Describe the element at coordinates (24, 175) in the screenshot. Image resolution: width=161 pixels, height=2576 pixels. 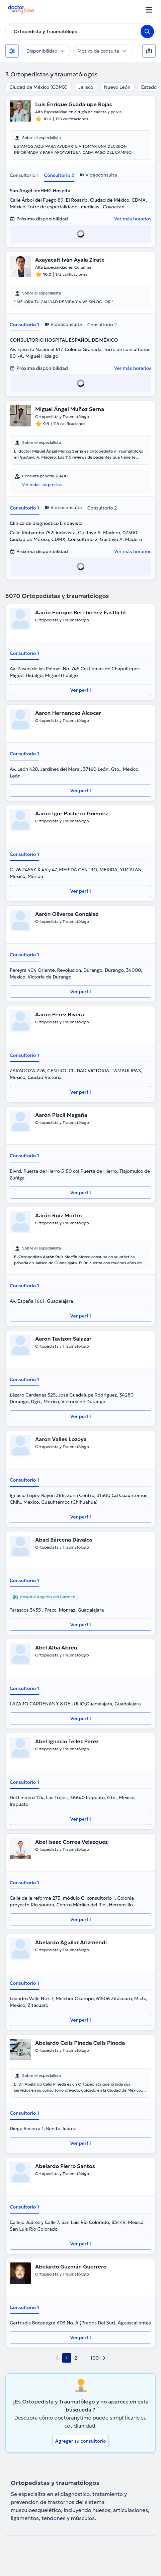
I see `Consultorio 1` at that location.